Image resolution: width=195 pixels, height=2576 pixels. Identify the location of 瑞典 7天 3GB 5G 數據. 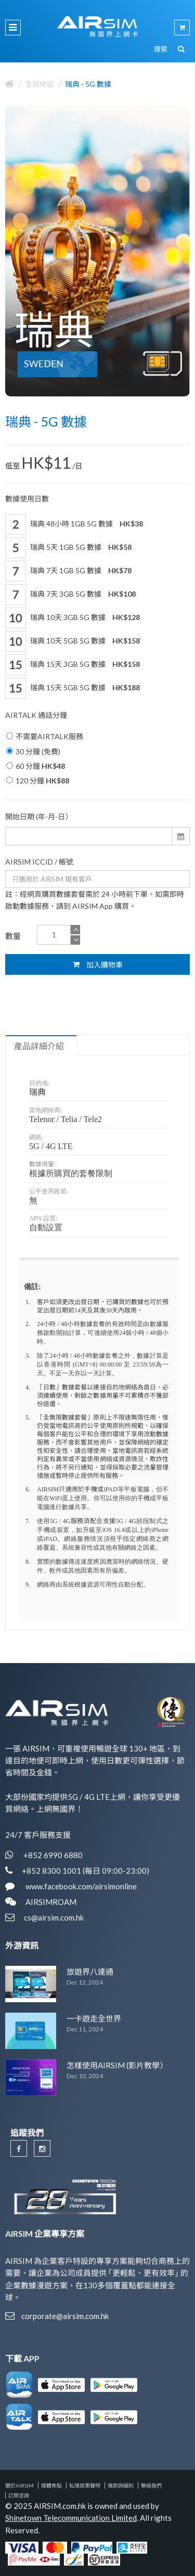
(70, 594).